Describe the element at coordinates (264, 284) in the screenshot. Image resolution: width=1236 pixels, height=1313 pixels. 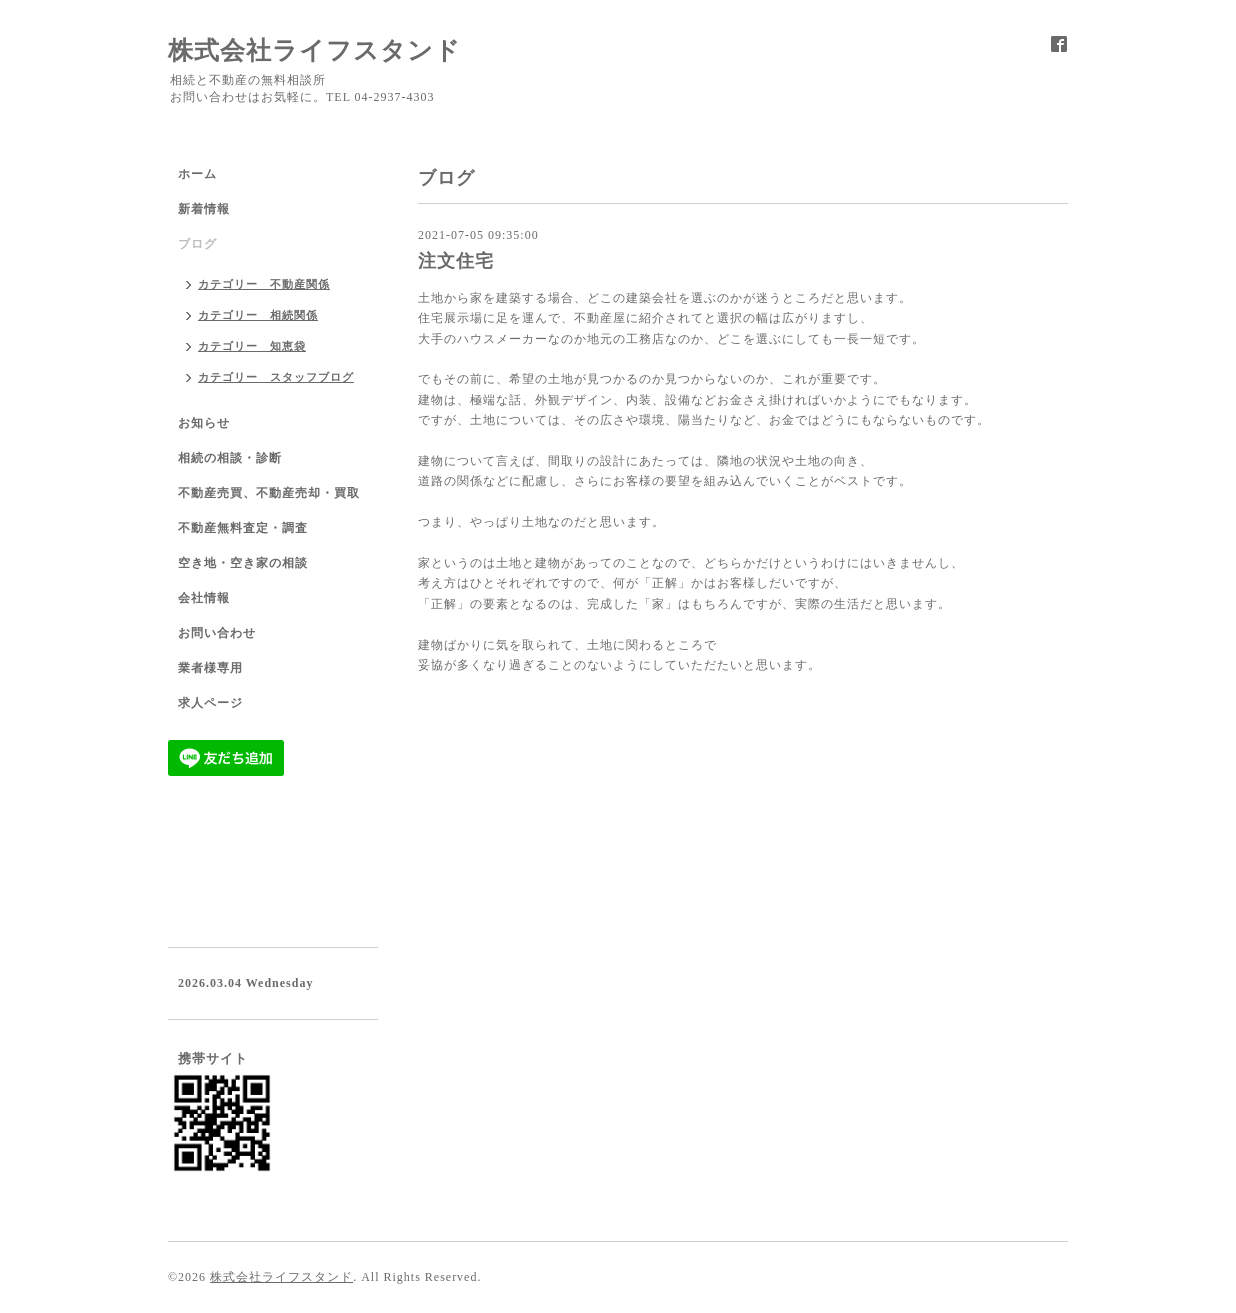
I see `カテゴリー 不動産関係` at that location.